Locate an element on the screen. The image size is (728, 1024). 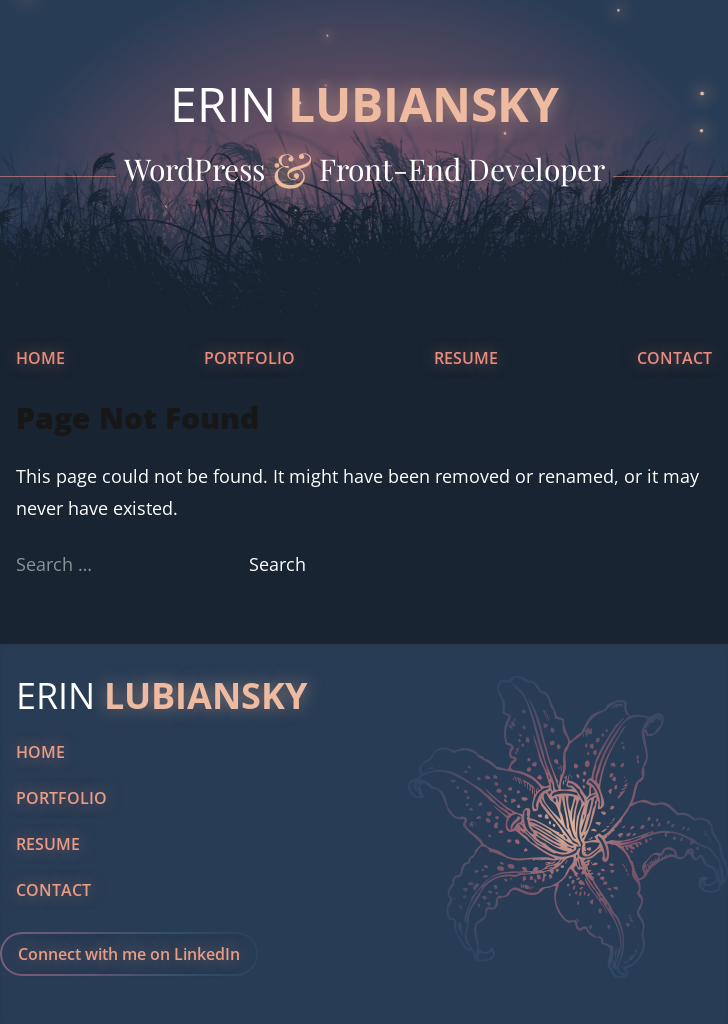
Portfolio is located at coordinates (249, 358).